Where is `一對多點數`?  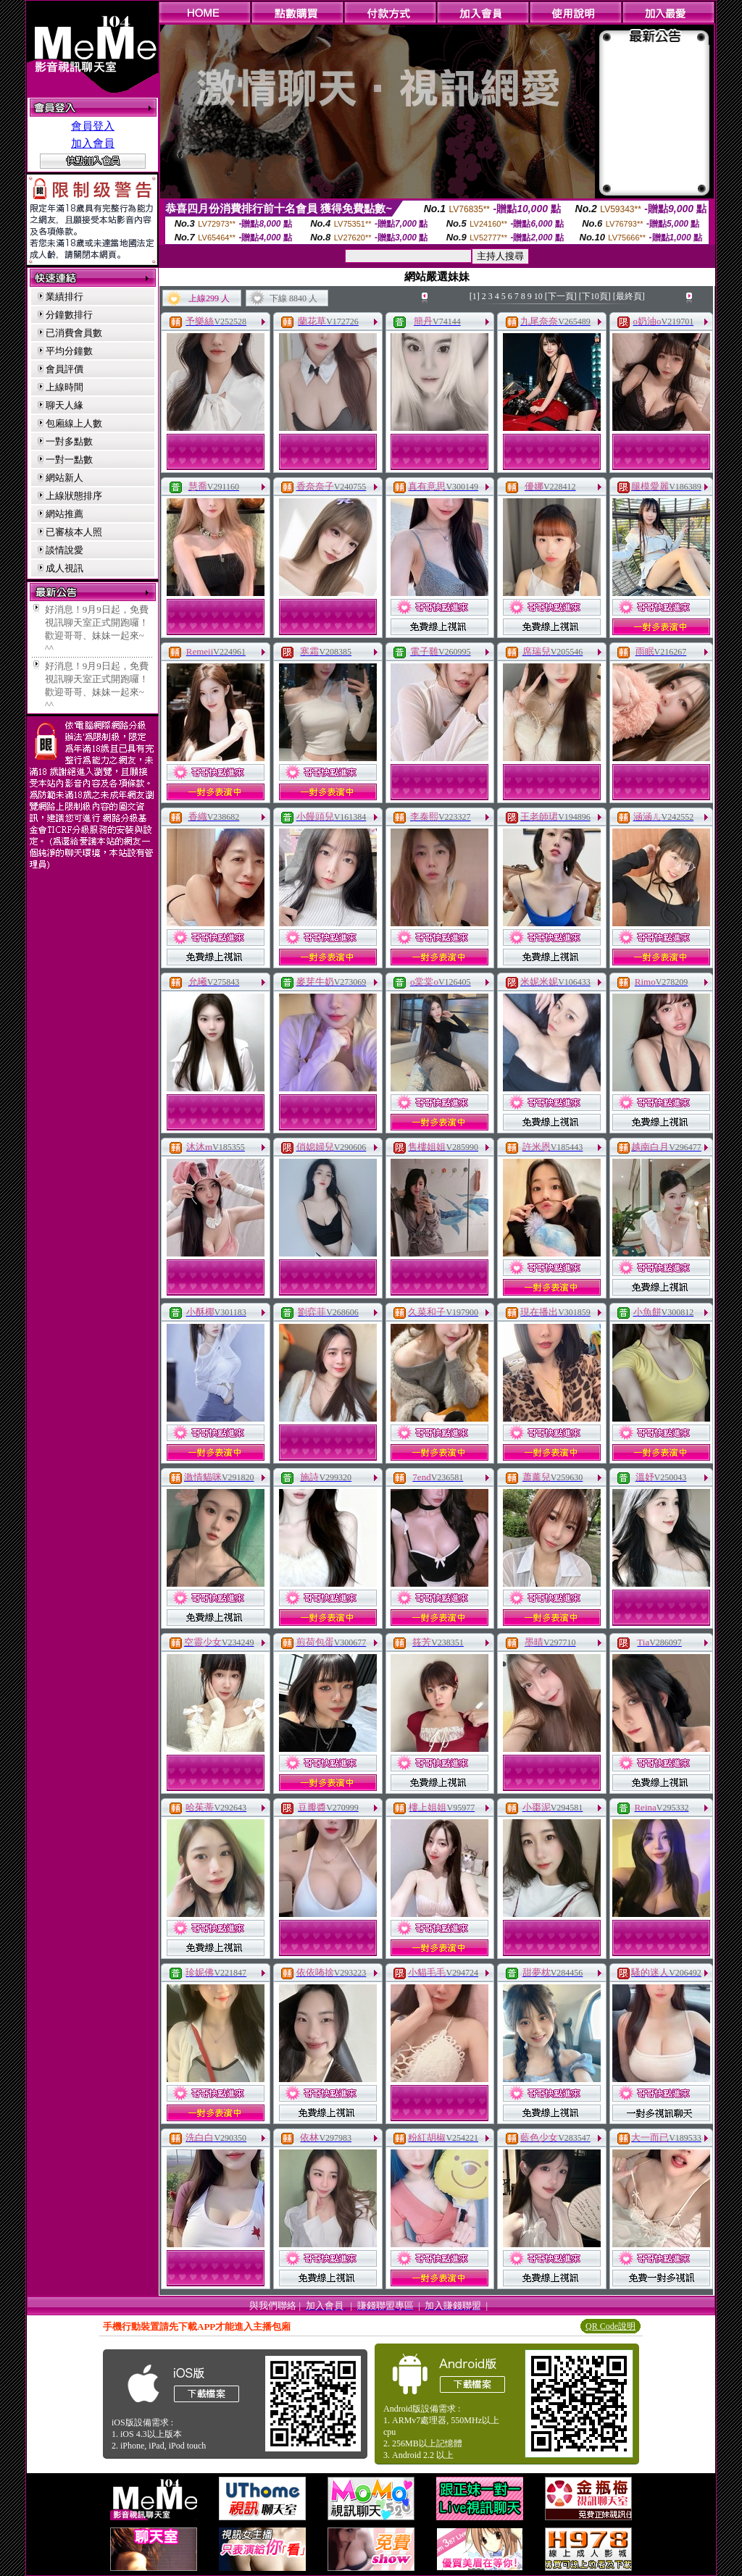 一對多點數 is located at coordinates (69, 441).